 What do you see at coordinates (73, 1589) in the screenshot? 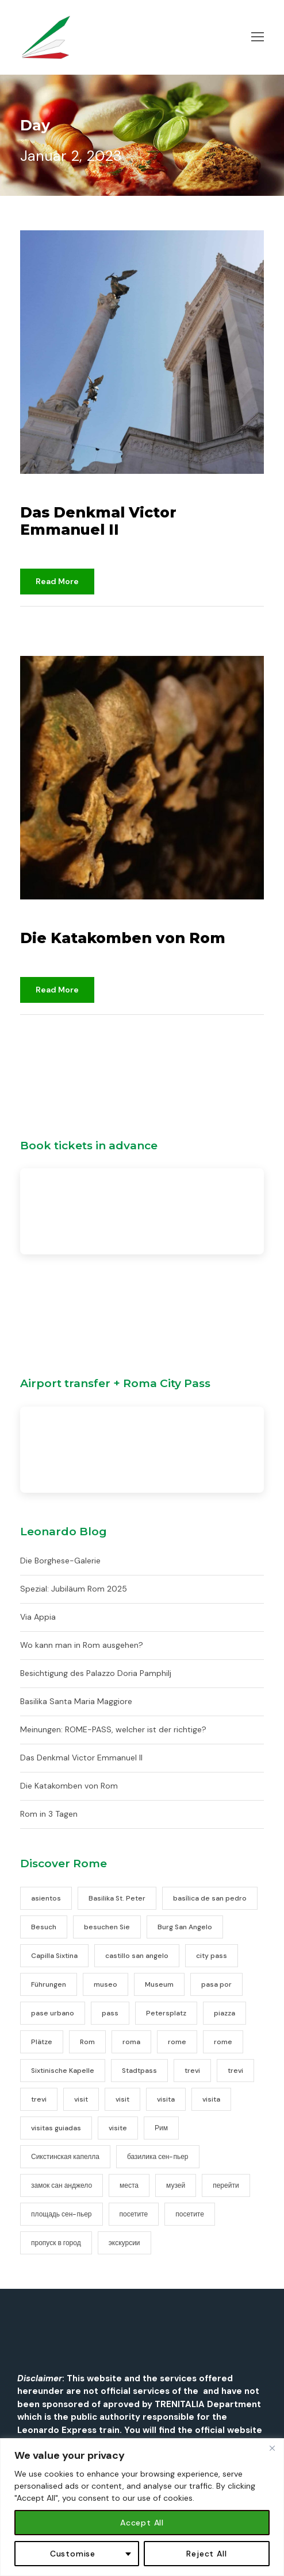
I see `Spezial: Jubiläum Rom 2025` at bounding box center [73, 1589].